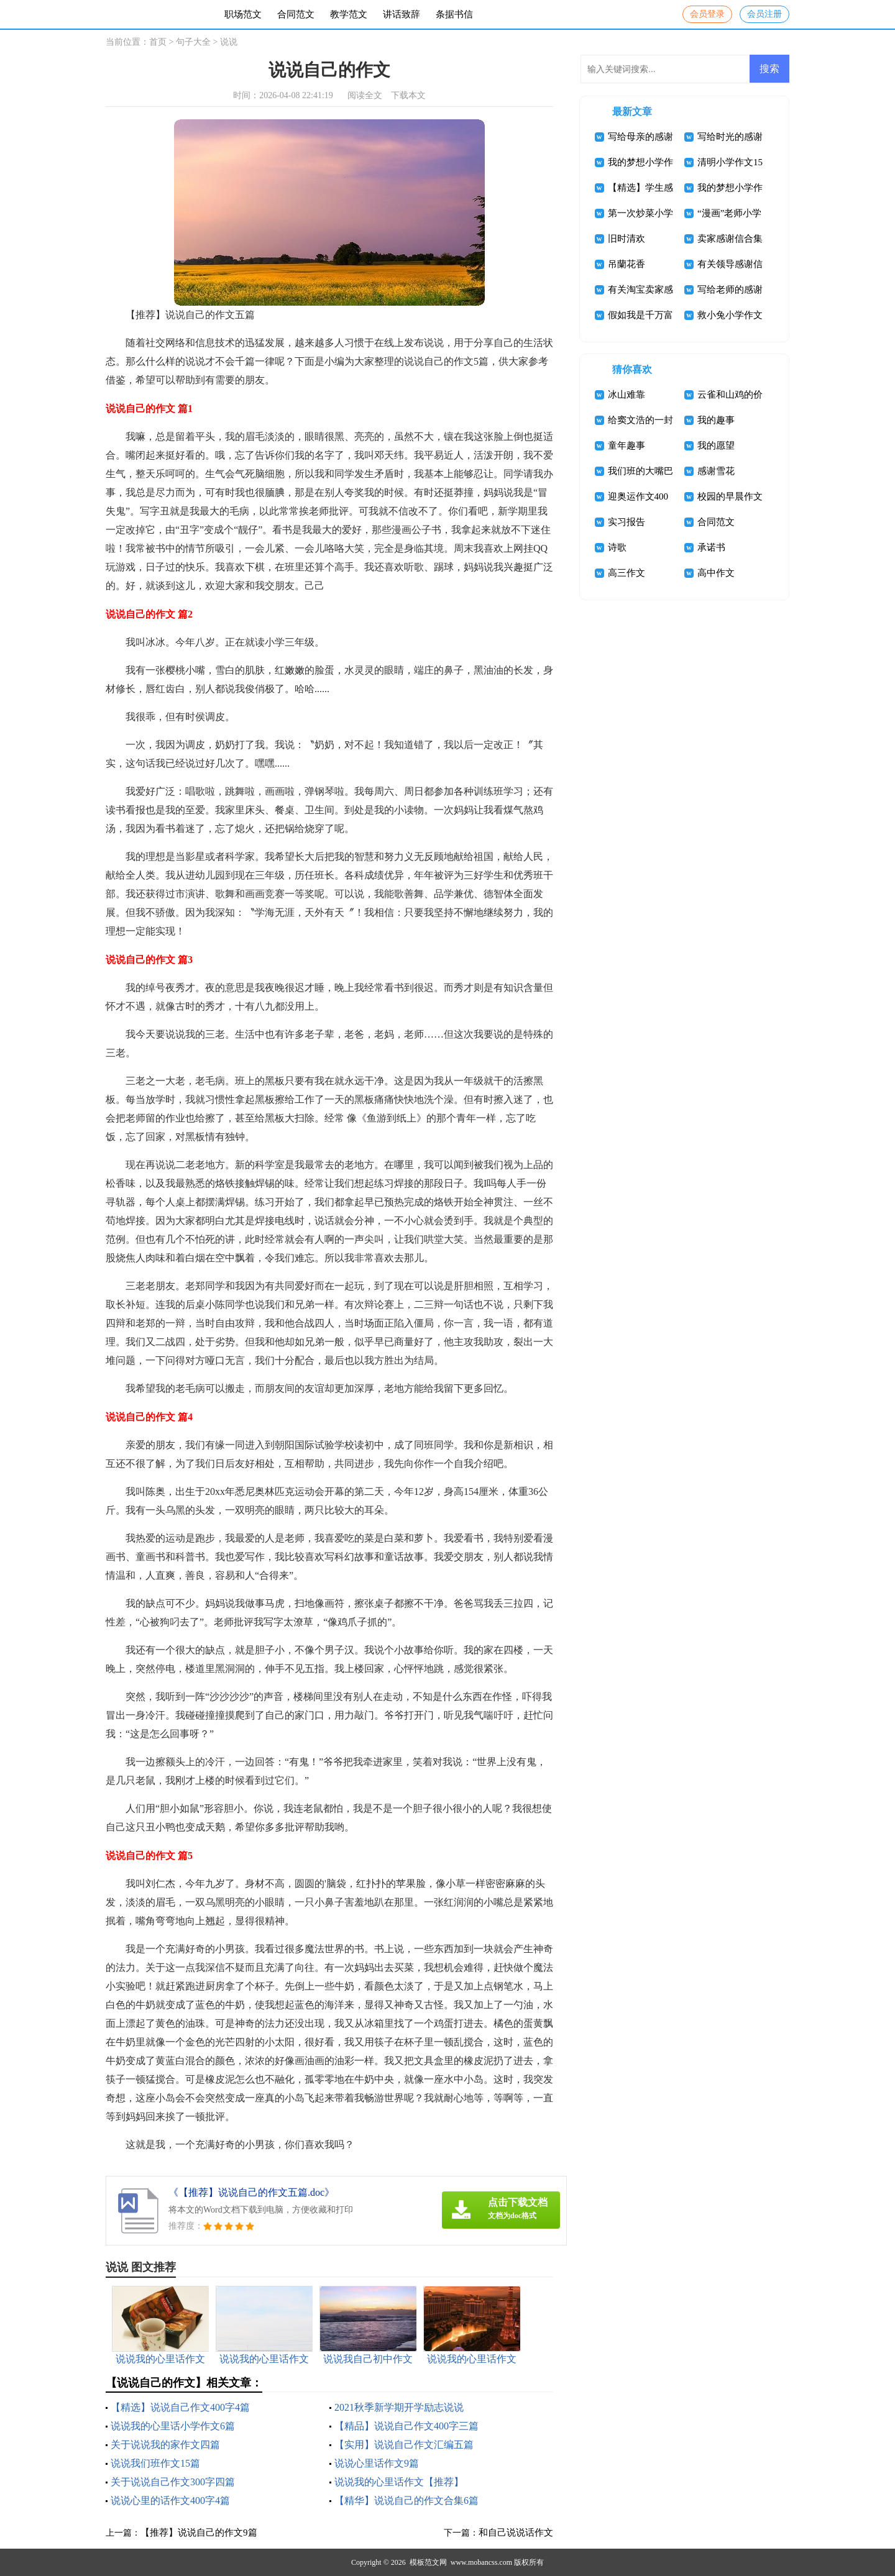  I want to click on 高三作文, so click(626, 573).